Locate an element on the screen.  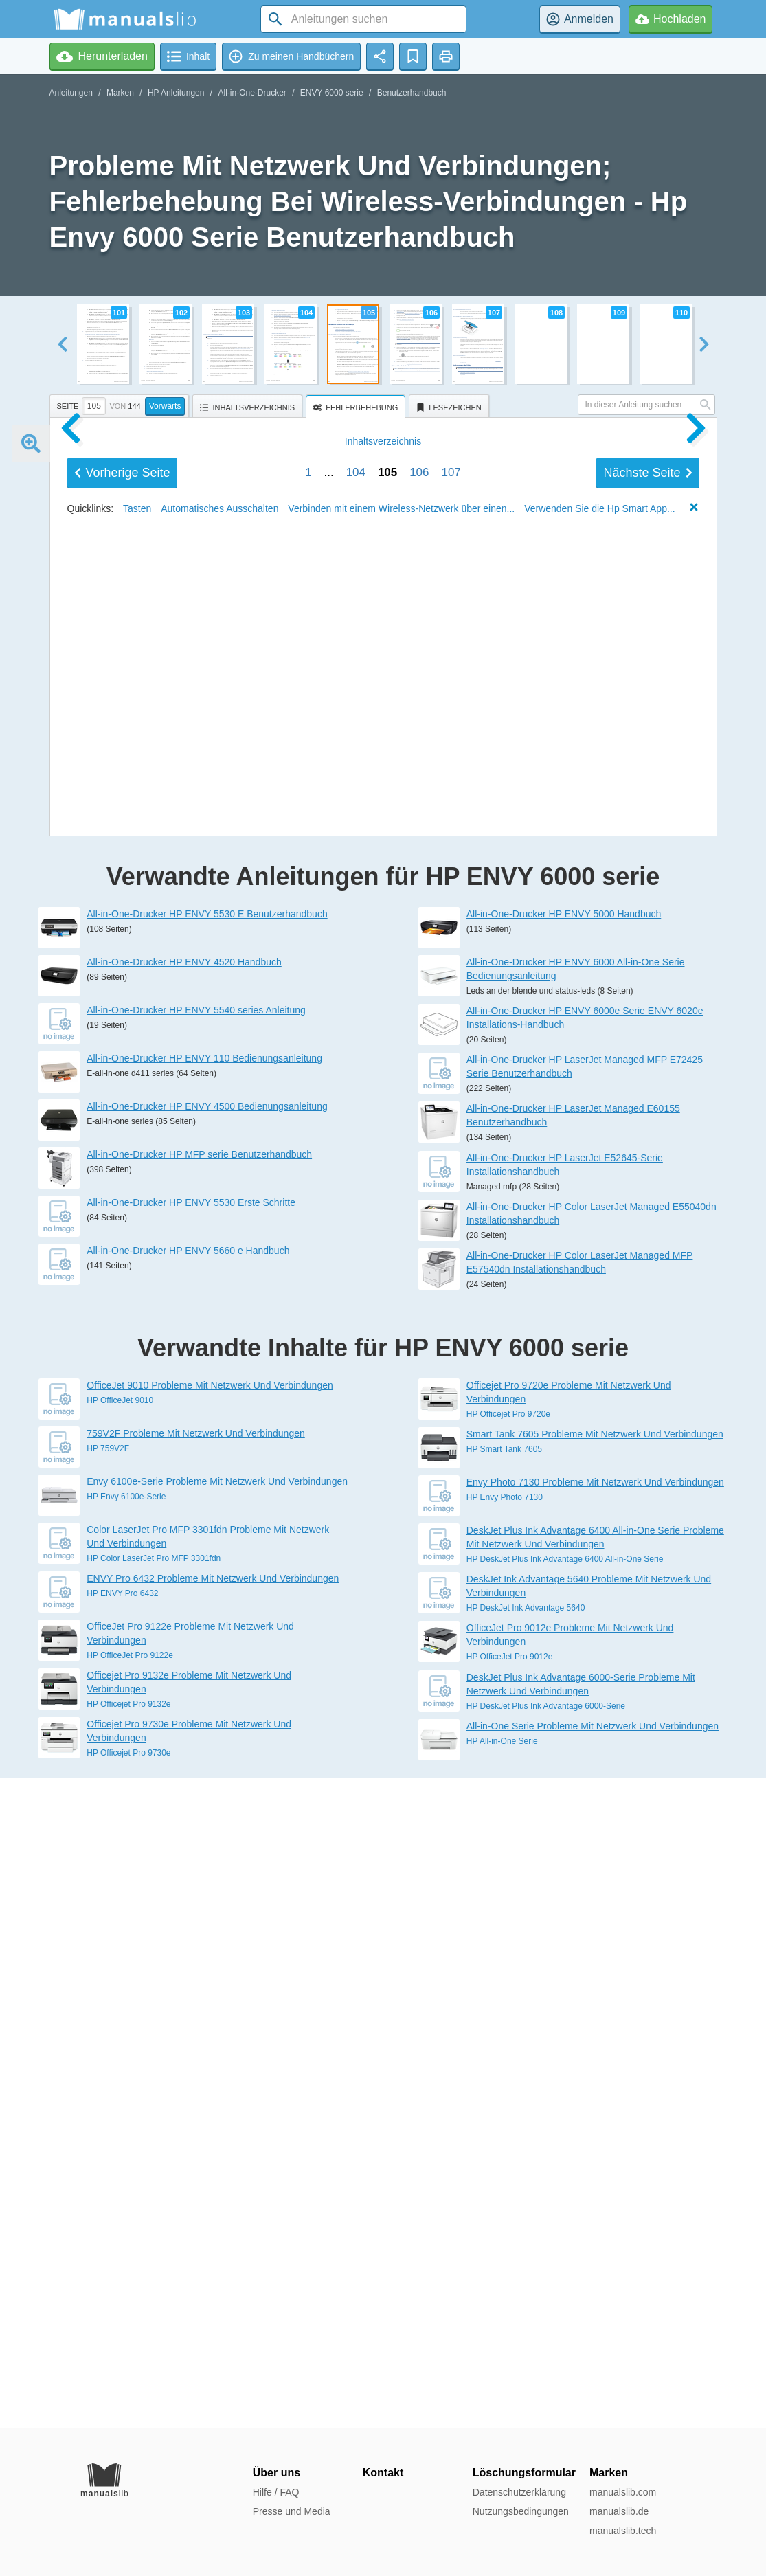
Verwenden Sie die Hp Smart App... is located at coordinates (599, 1406).